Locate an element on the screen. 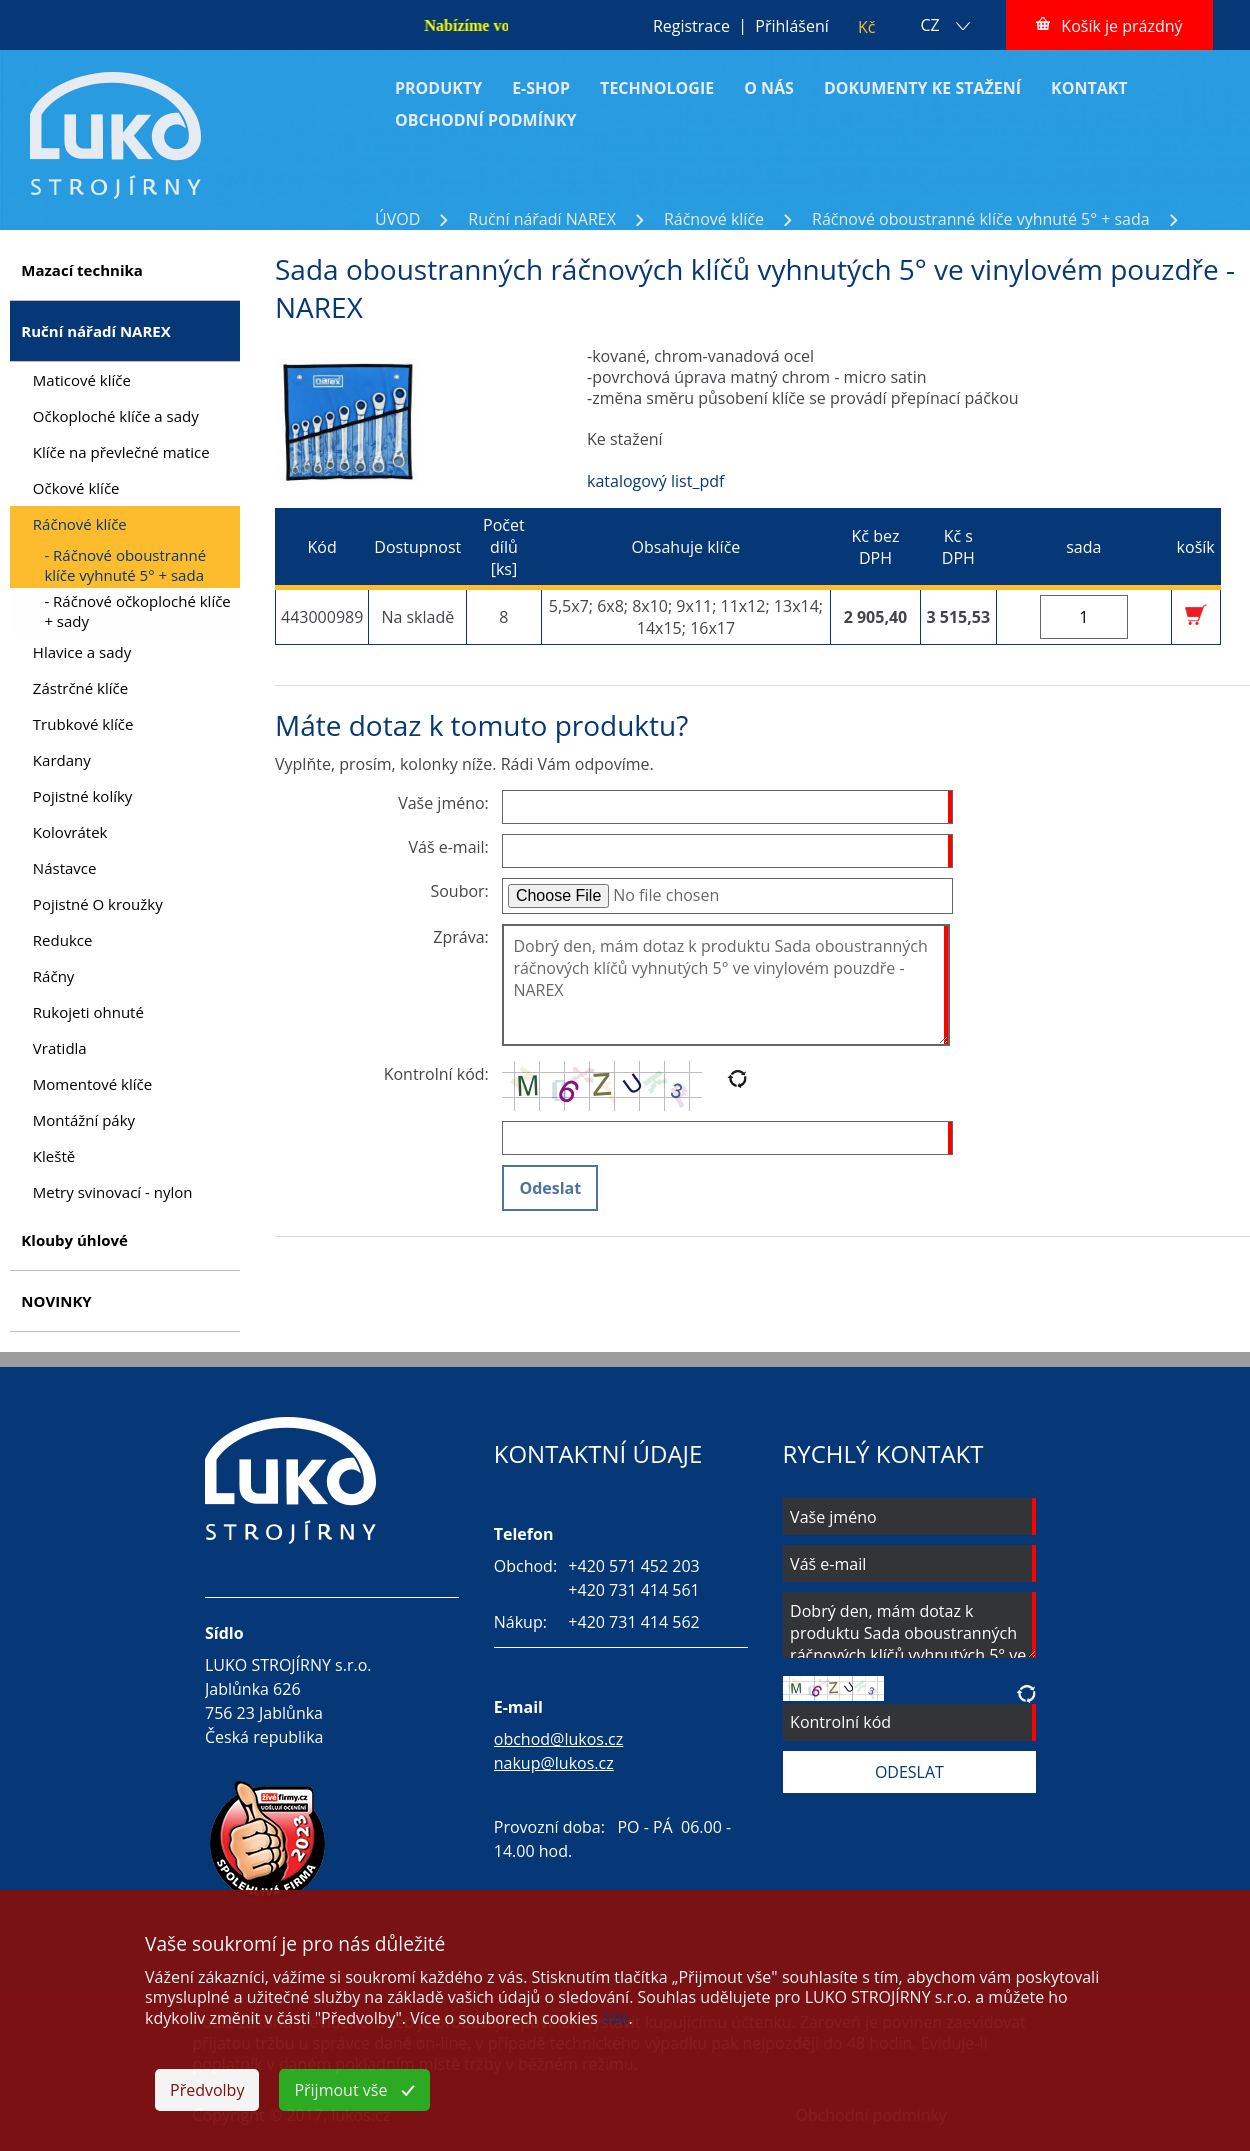 The image size is (1250, 2151). - Ráčnové oboustranné klíče vyhnuté 5° + sada is located at coordinates (125, 565).